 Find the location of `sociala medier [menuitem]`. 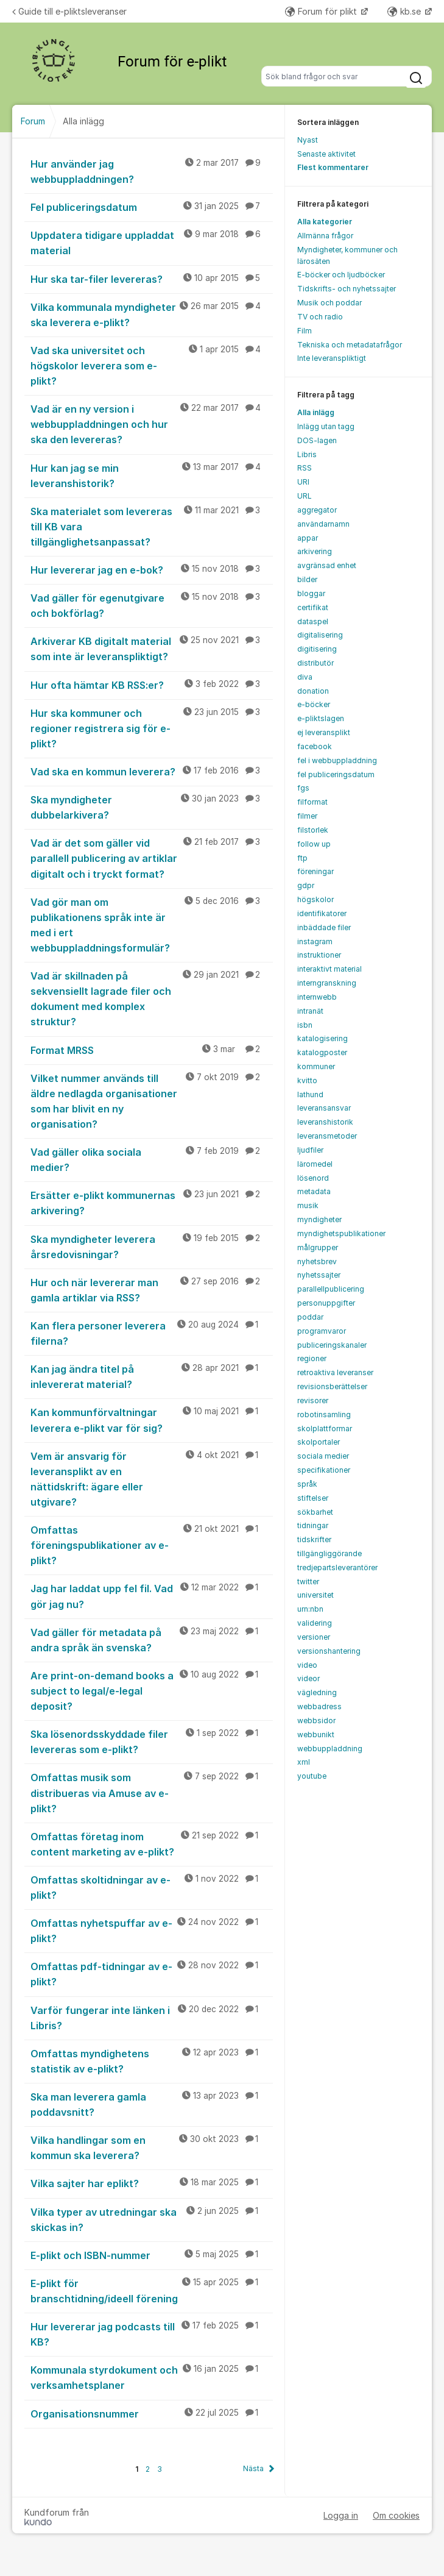

sociala medier [menuitem] is located at coordinates (323, 1456).